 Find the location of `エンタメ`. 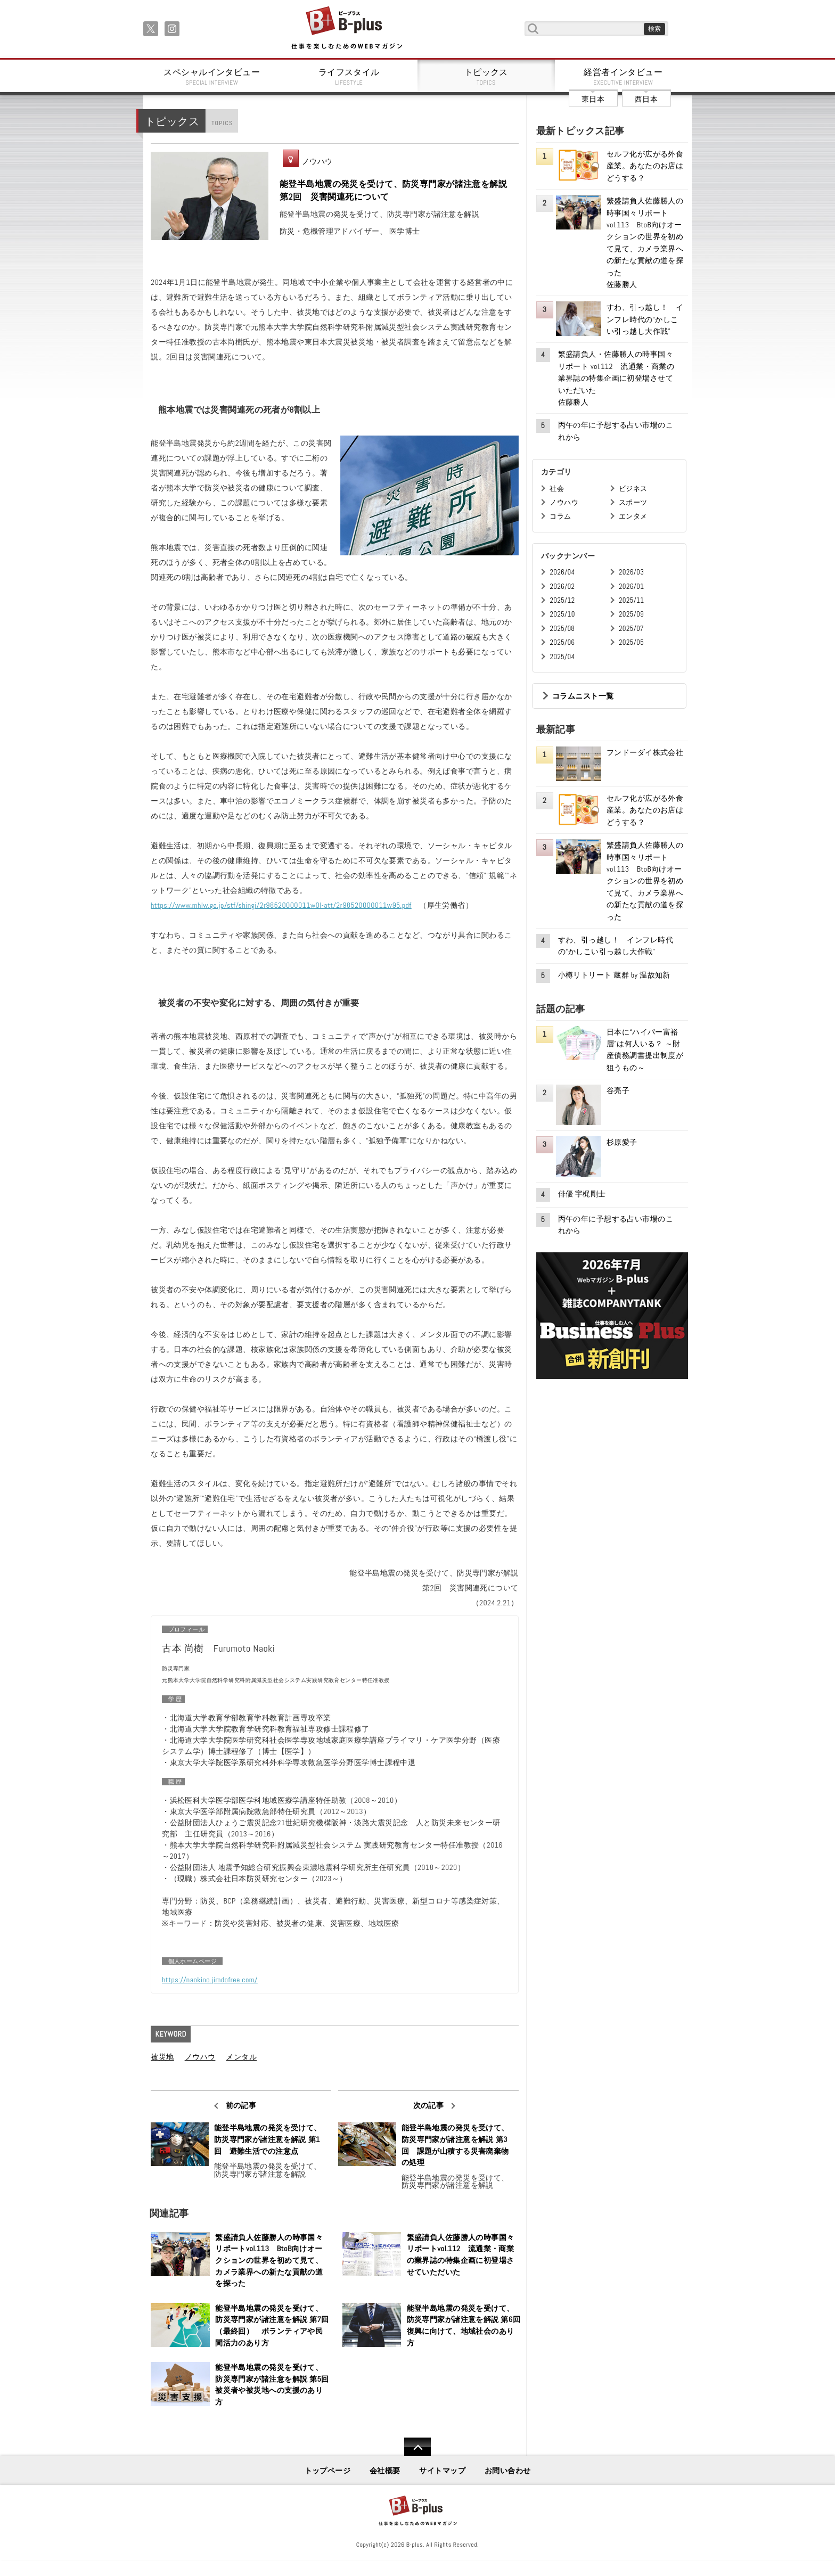

エンタメ is located at coordinates (633, 516).